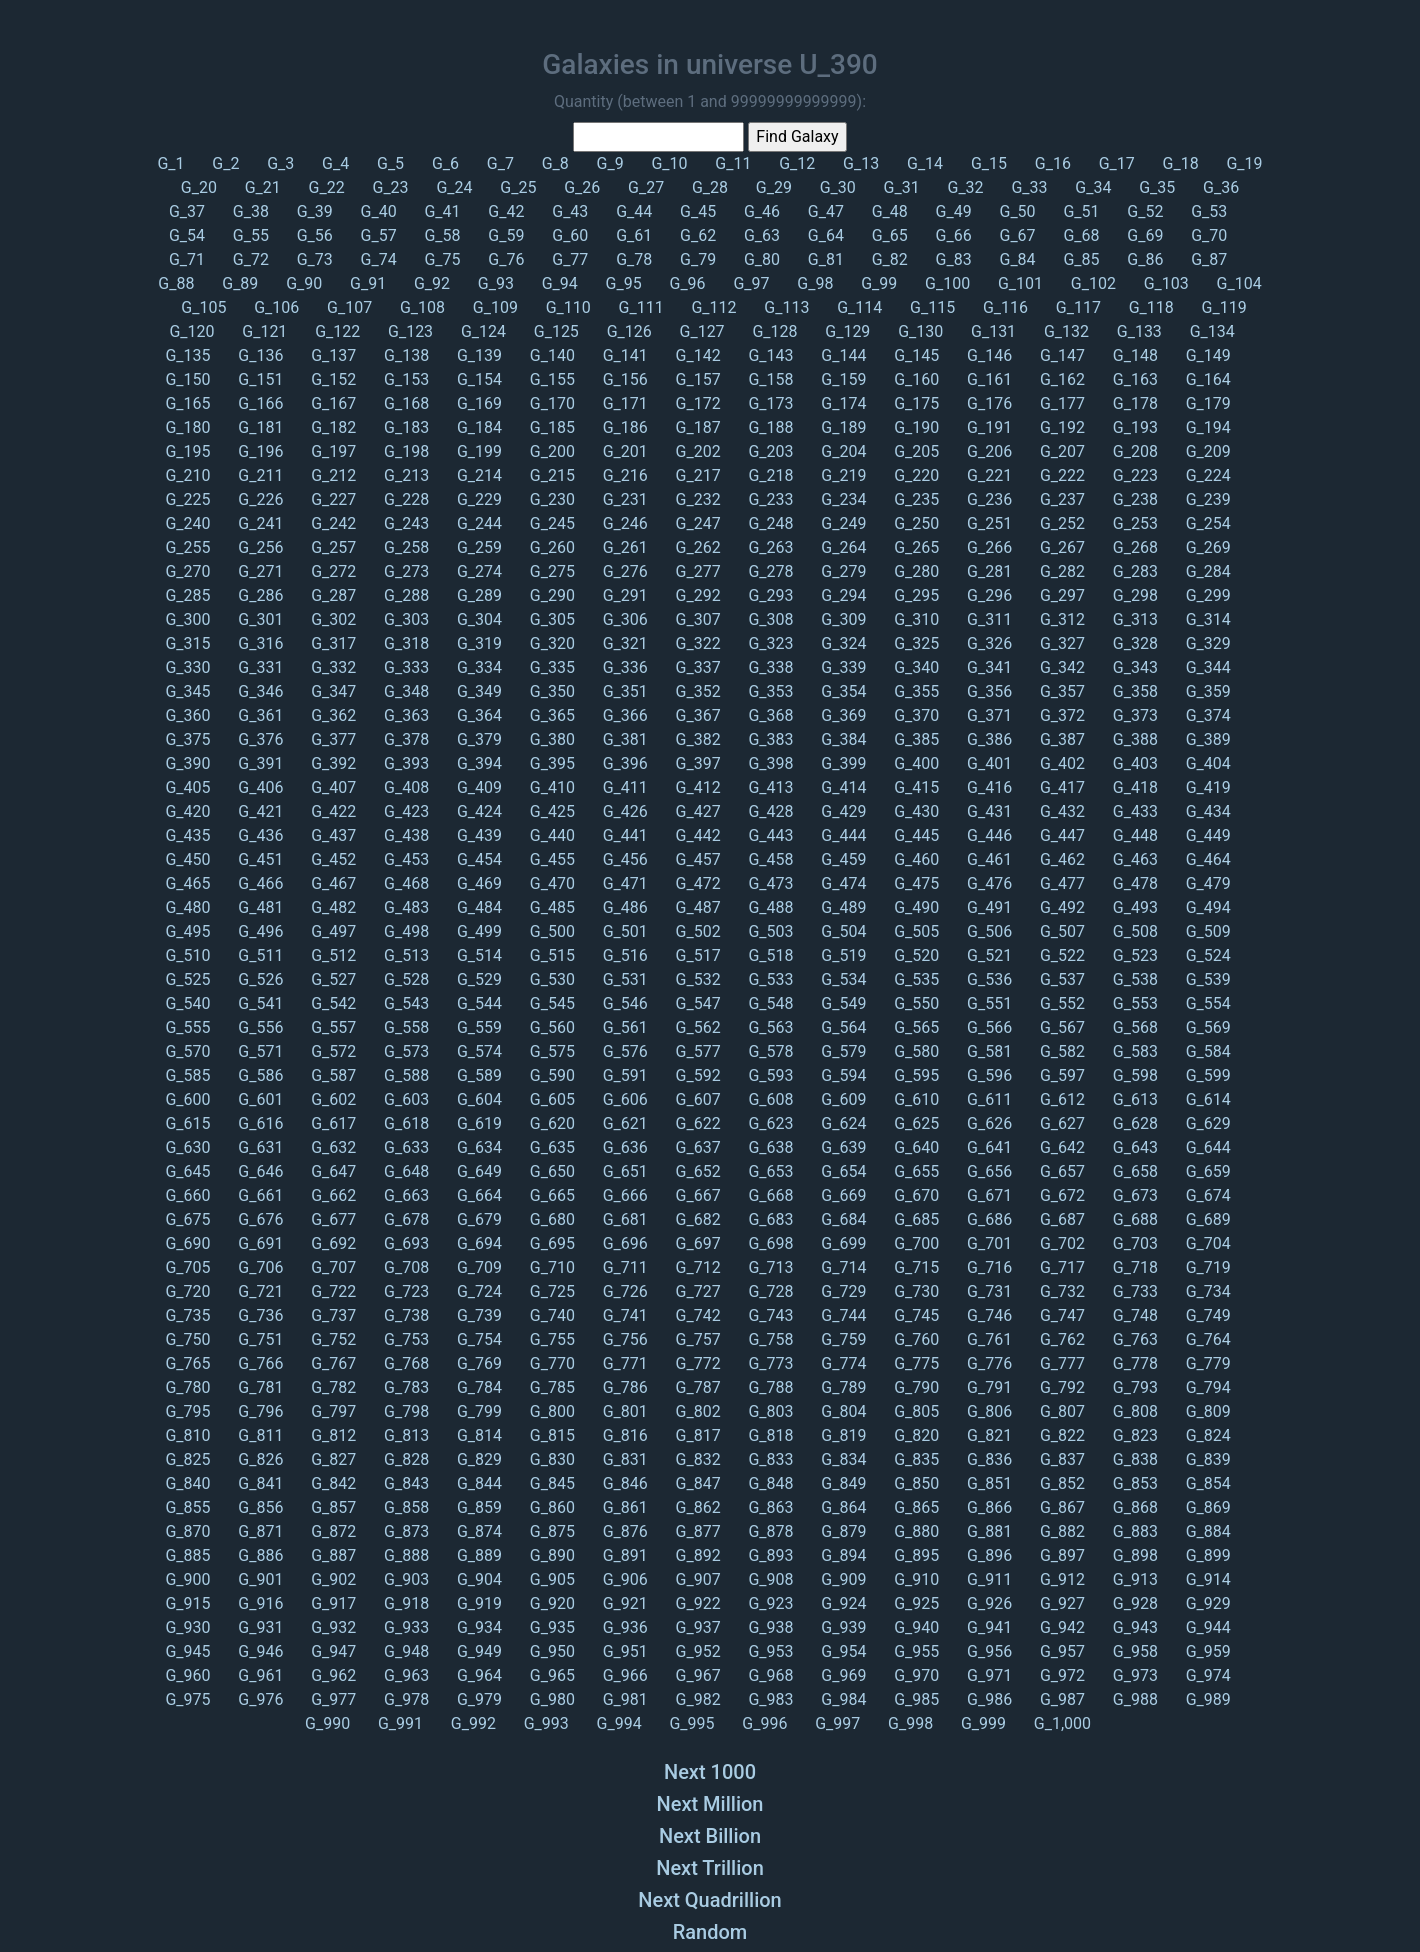 This screenshot has width=1420, height=1952. What do you see at coordinates (544, 1723) in the screenshot?
I see `G_993` at bounding box center [544, 1723].